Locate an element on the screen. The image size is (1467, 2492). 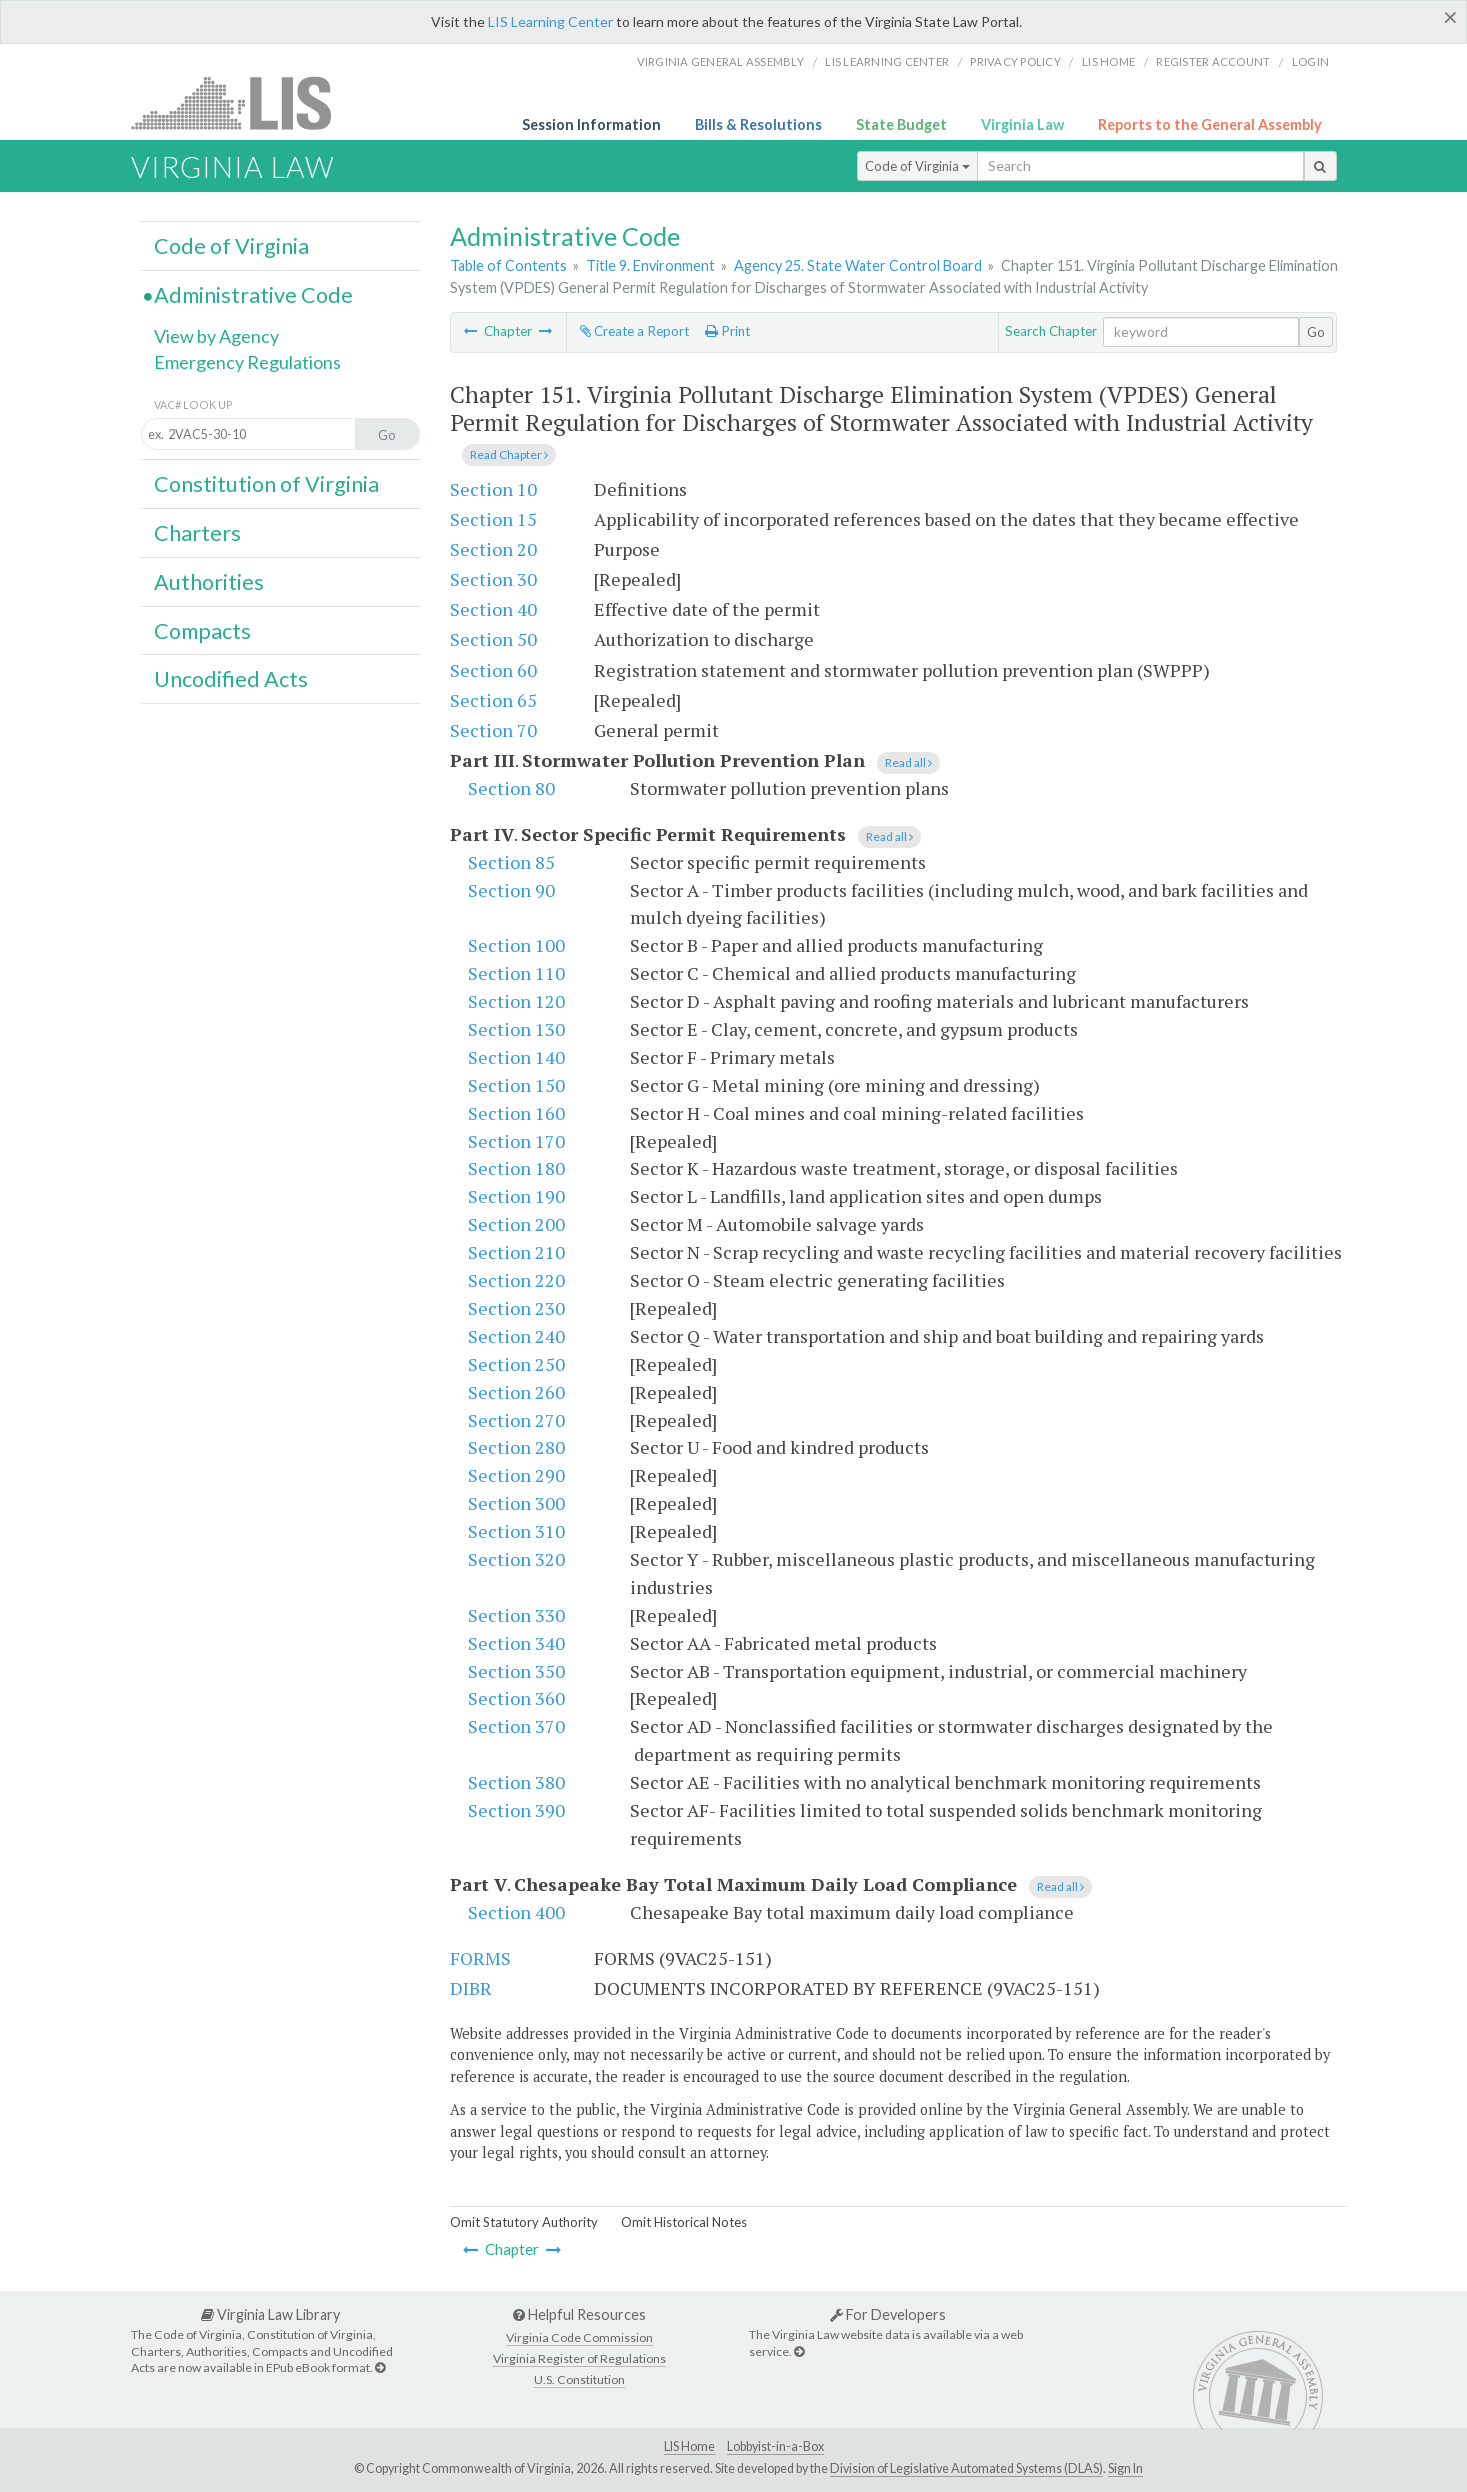
Section 110 is located at coordinates (516, 973).